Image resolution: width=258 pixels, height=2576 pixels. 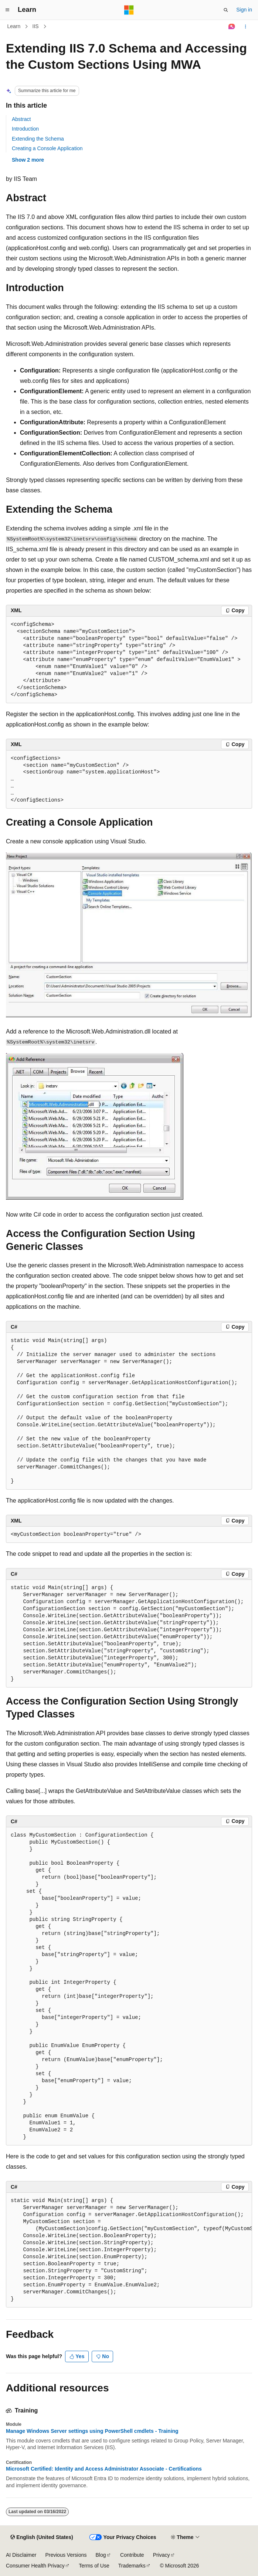 I want to click on Trademarks, so click(x=132, y=2566).